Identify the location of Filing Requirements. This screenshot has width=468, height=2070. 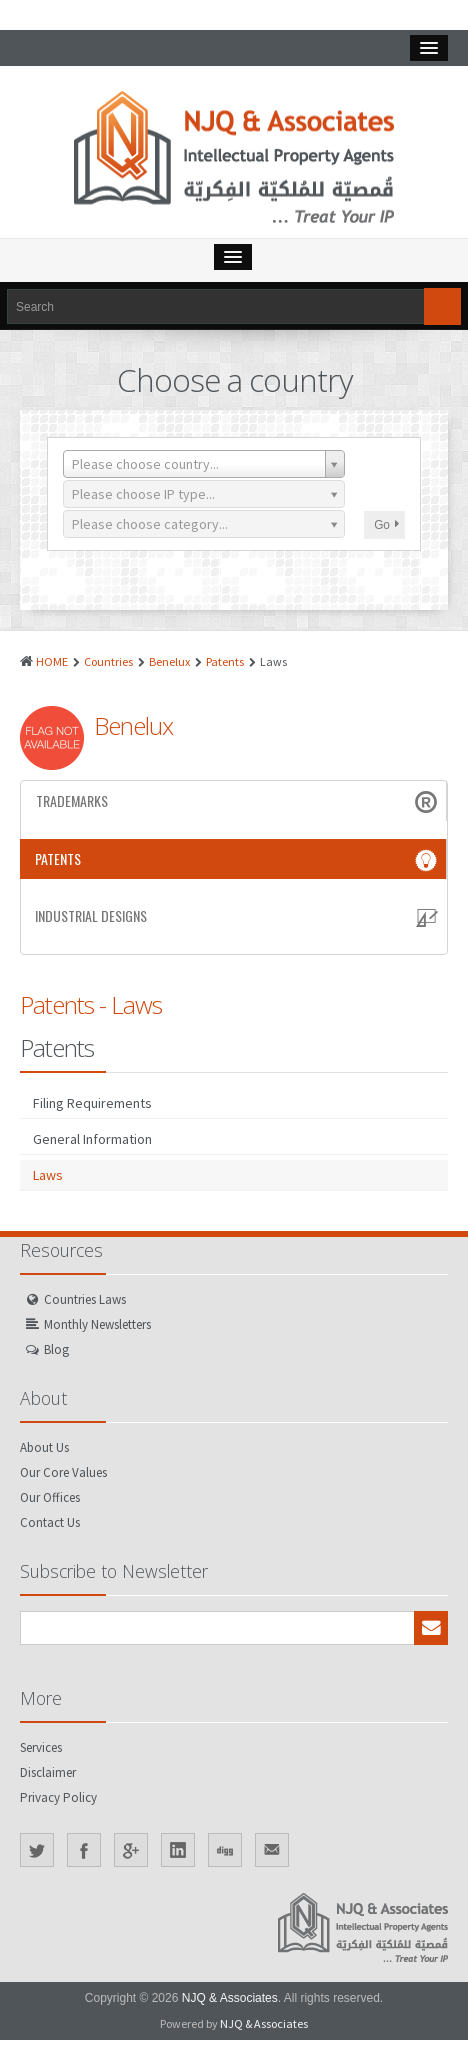
(92, 1103).